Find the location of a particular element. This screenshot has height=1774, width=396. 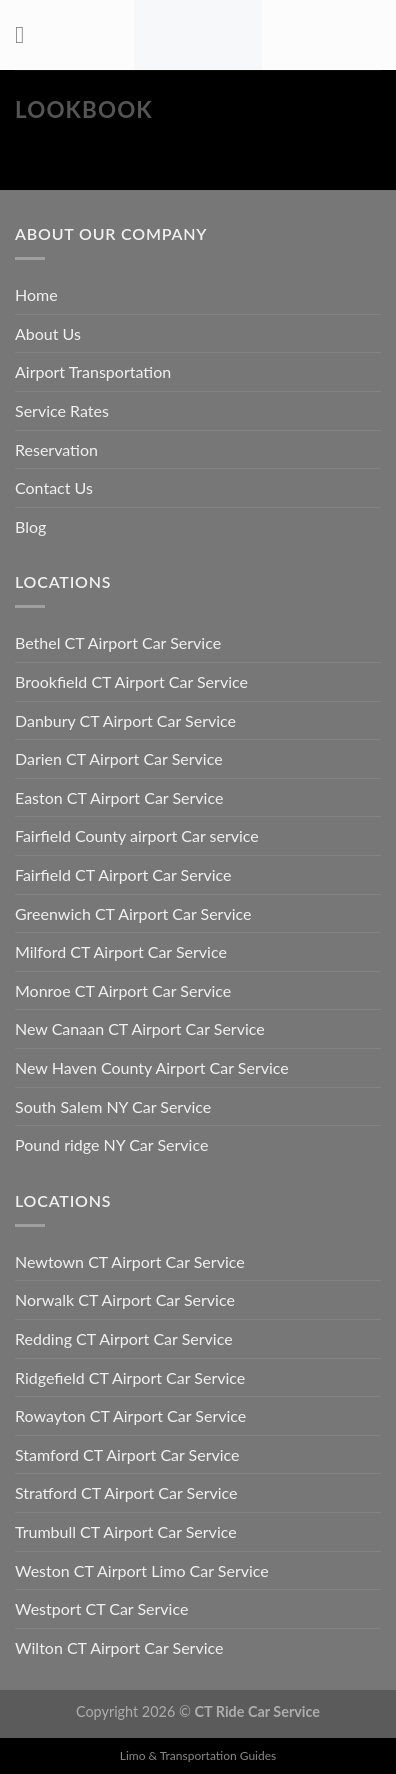

Stamford CT Airport Car Service is located at coordinates (127, 1454).